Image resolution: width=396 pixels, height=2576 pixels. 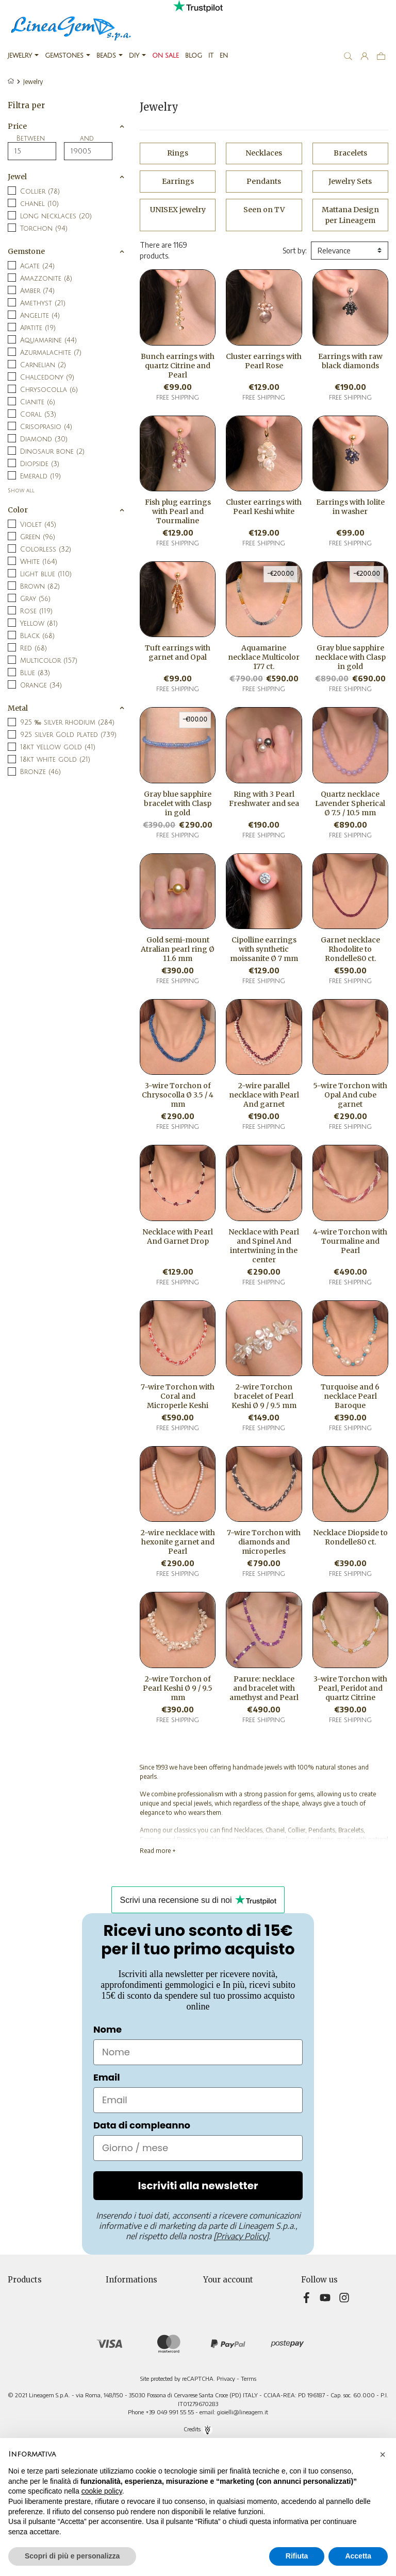 What do you see at coordinates (350, 361) in the screenshot?
I see `Earrings with raw black diamonds` at bounding box center [350, 361].